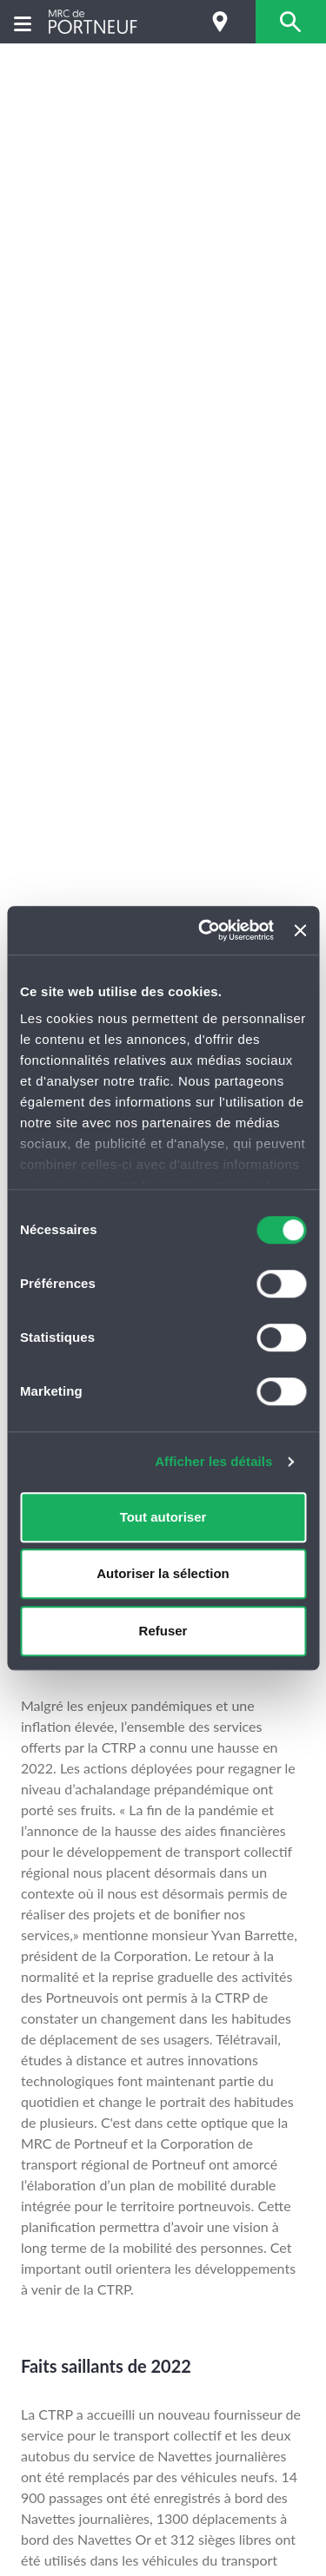 Image resolution: width=326 pixels, height=2576 pixels. Describe the element at coordinates (205, 930) in the screenshot. I see `[Cookiebot par Usercentrics - ouvre dans un nouvel onglet]` at that location.